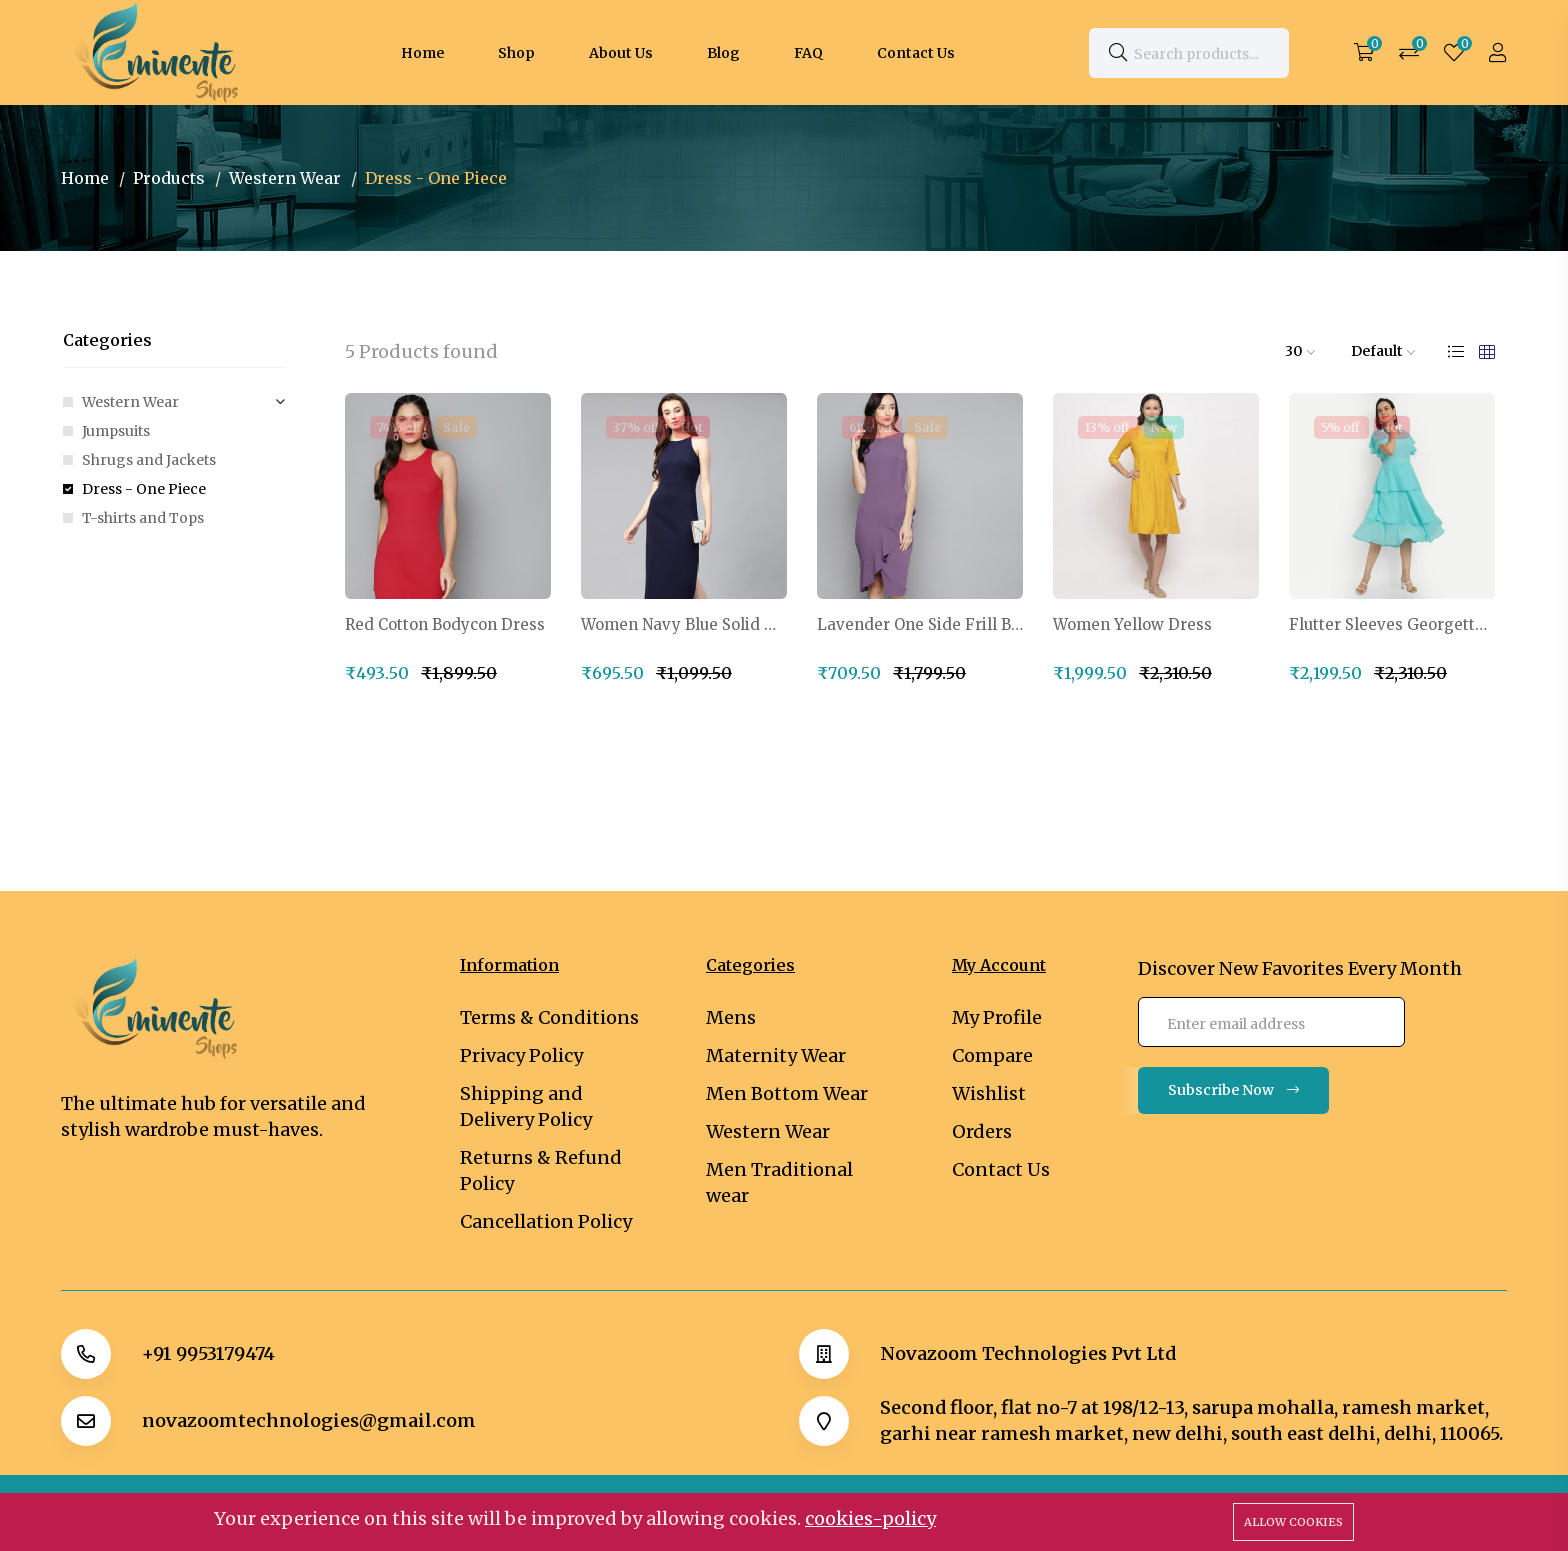 This screenshot has width=1568, height=1551. I want to click on Terms & Conditions, so click(549, 1017).